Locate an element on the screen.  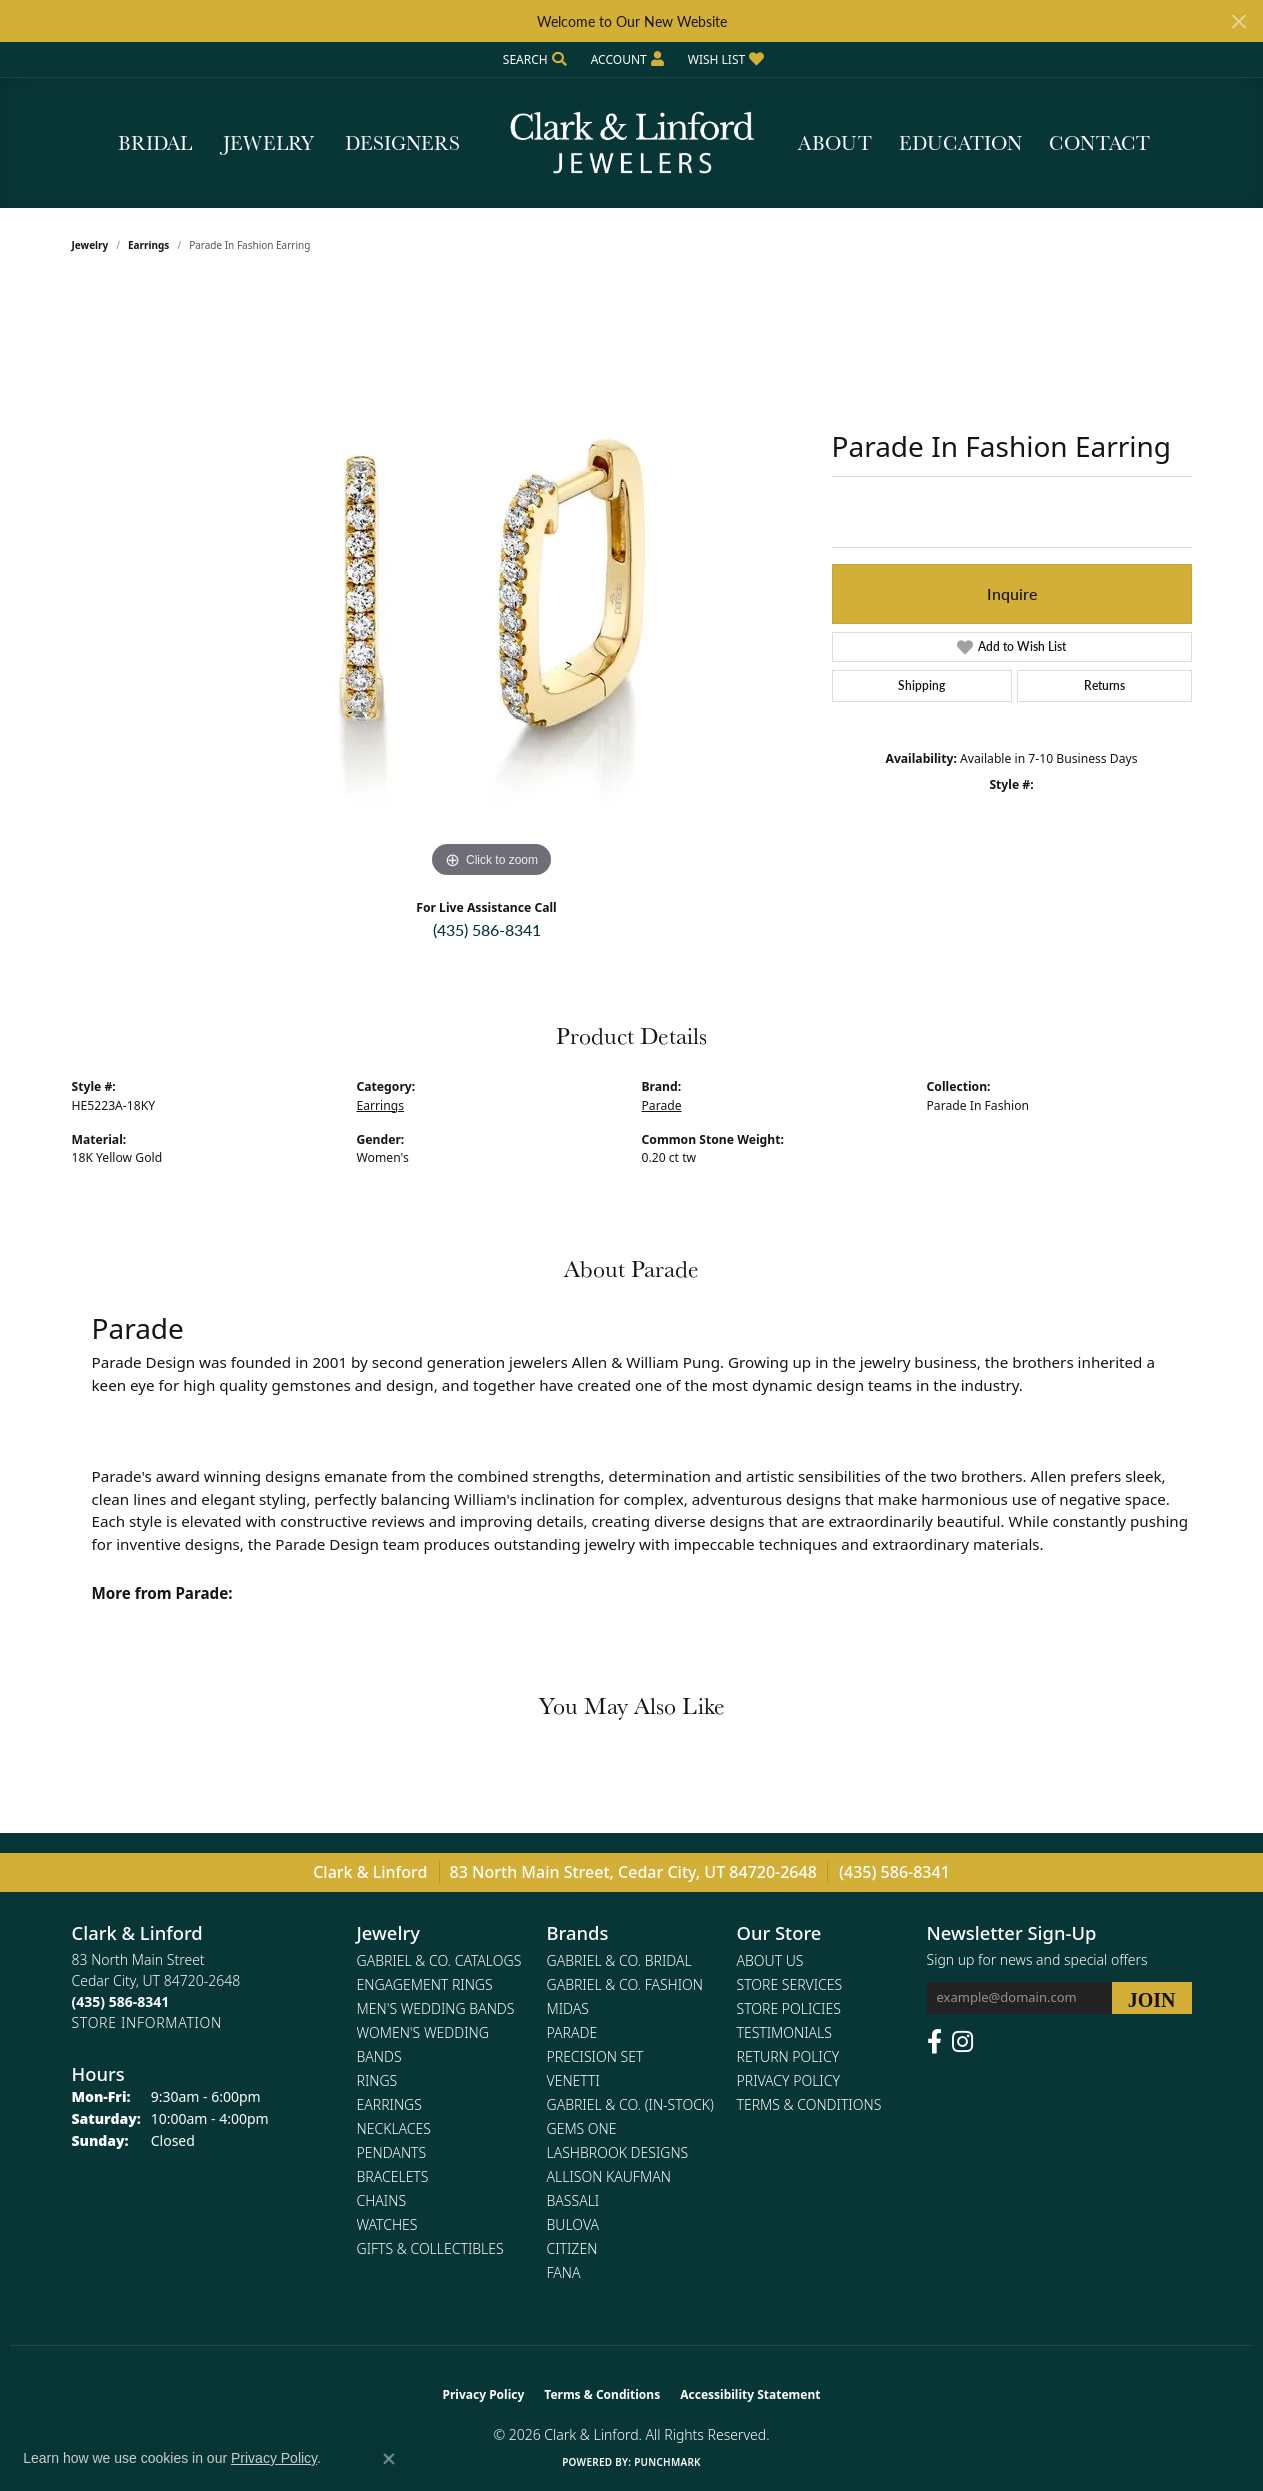
[Follow us on instagram (opens in new tab)] is located at coordinates (962, 2042).